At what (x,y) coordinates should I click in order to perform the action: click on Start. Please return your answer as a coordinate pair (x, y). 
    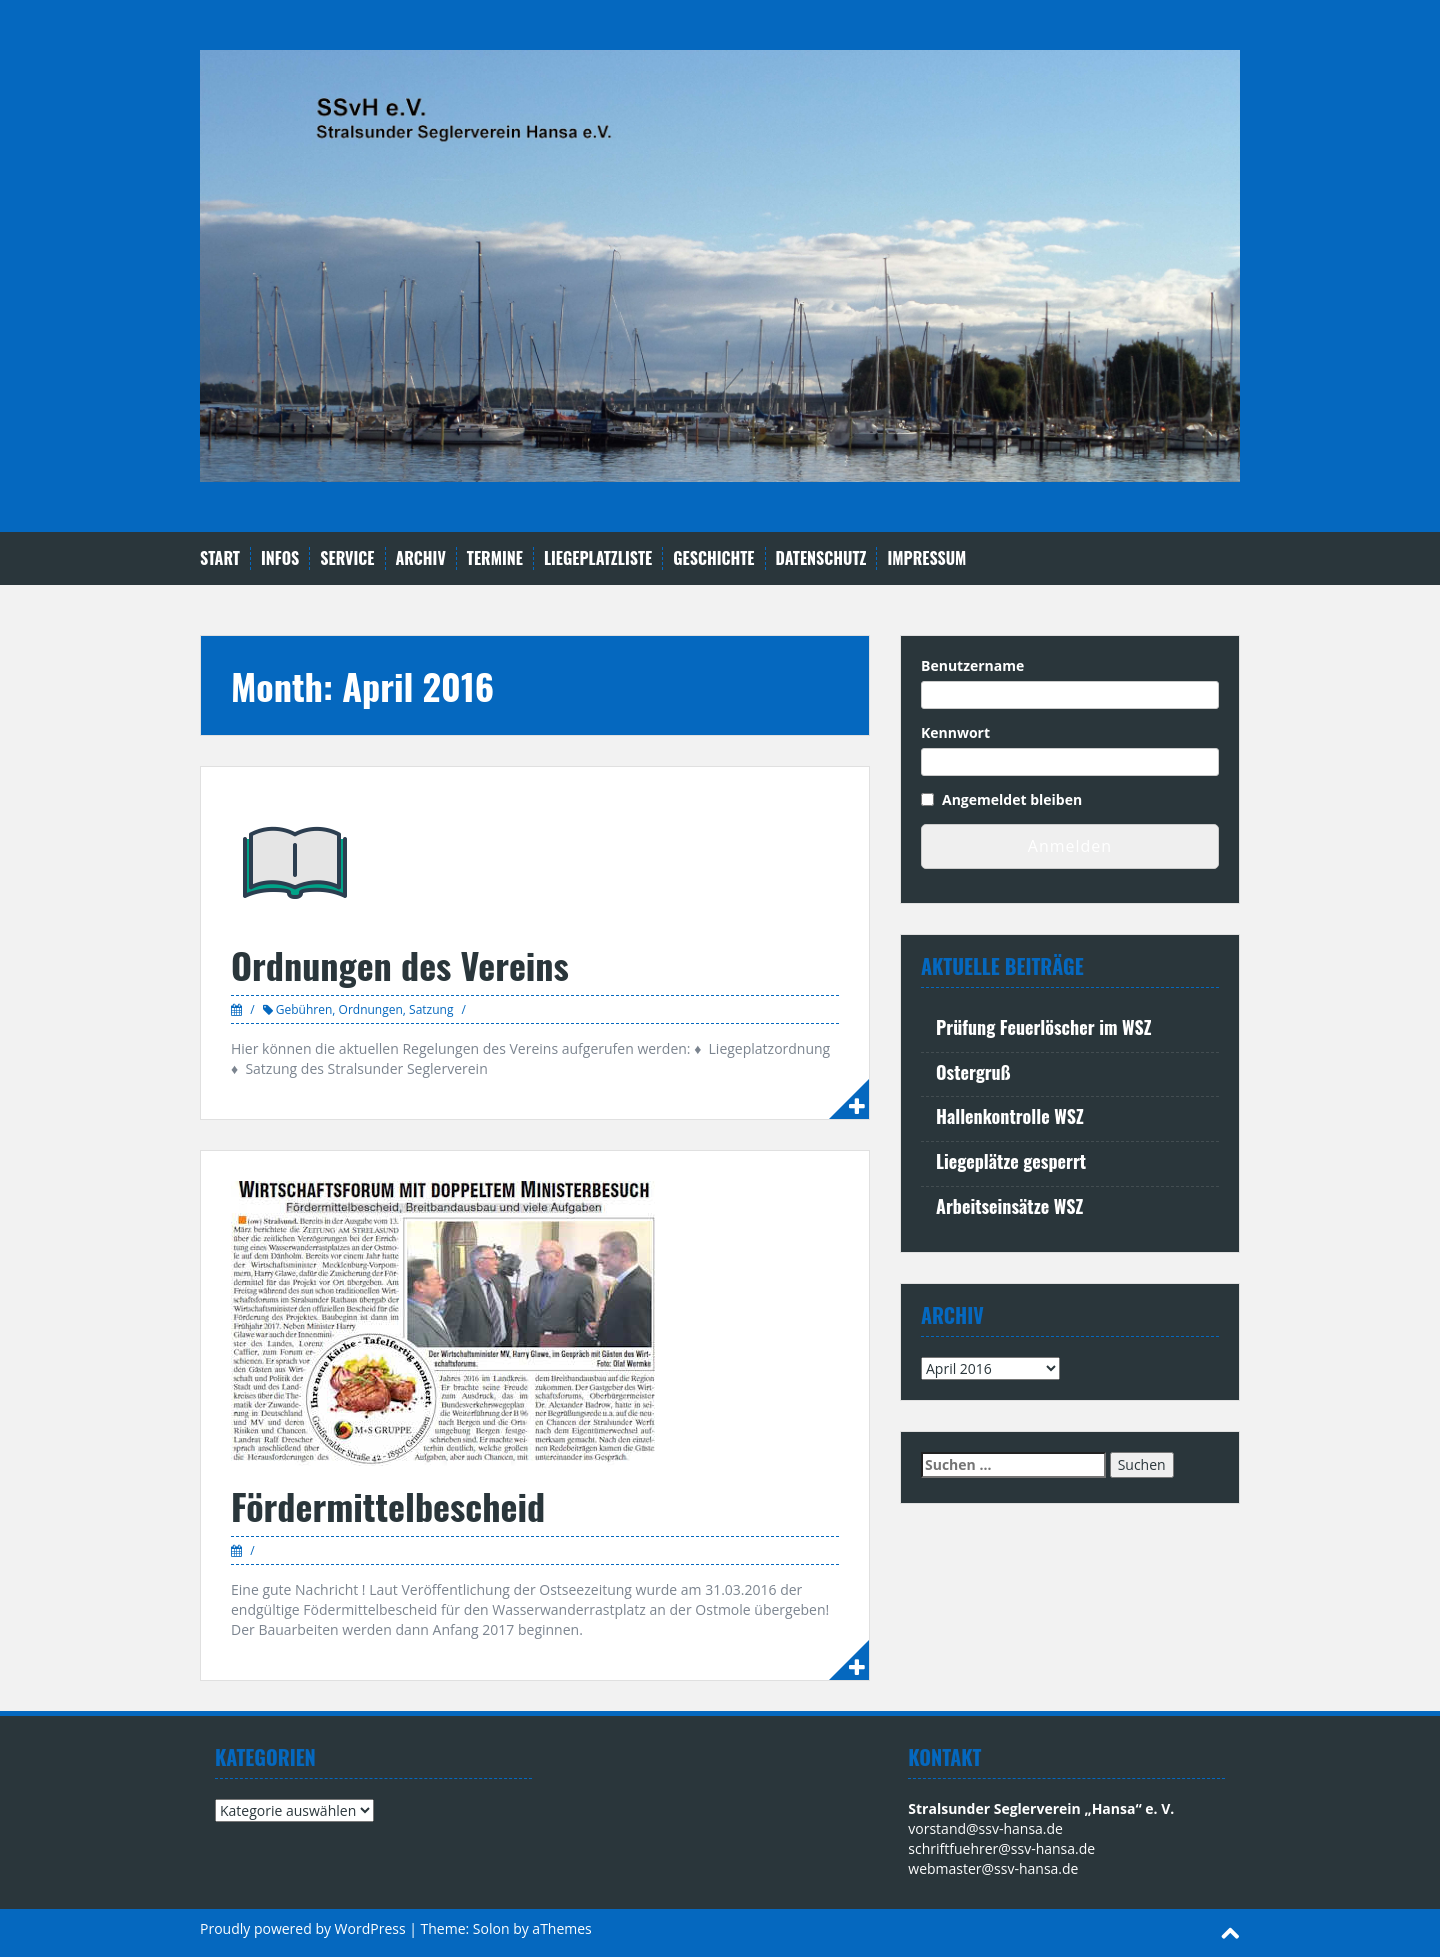
    Looking at the image, I should click on (220, 558).